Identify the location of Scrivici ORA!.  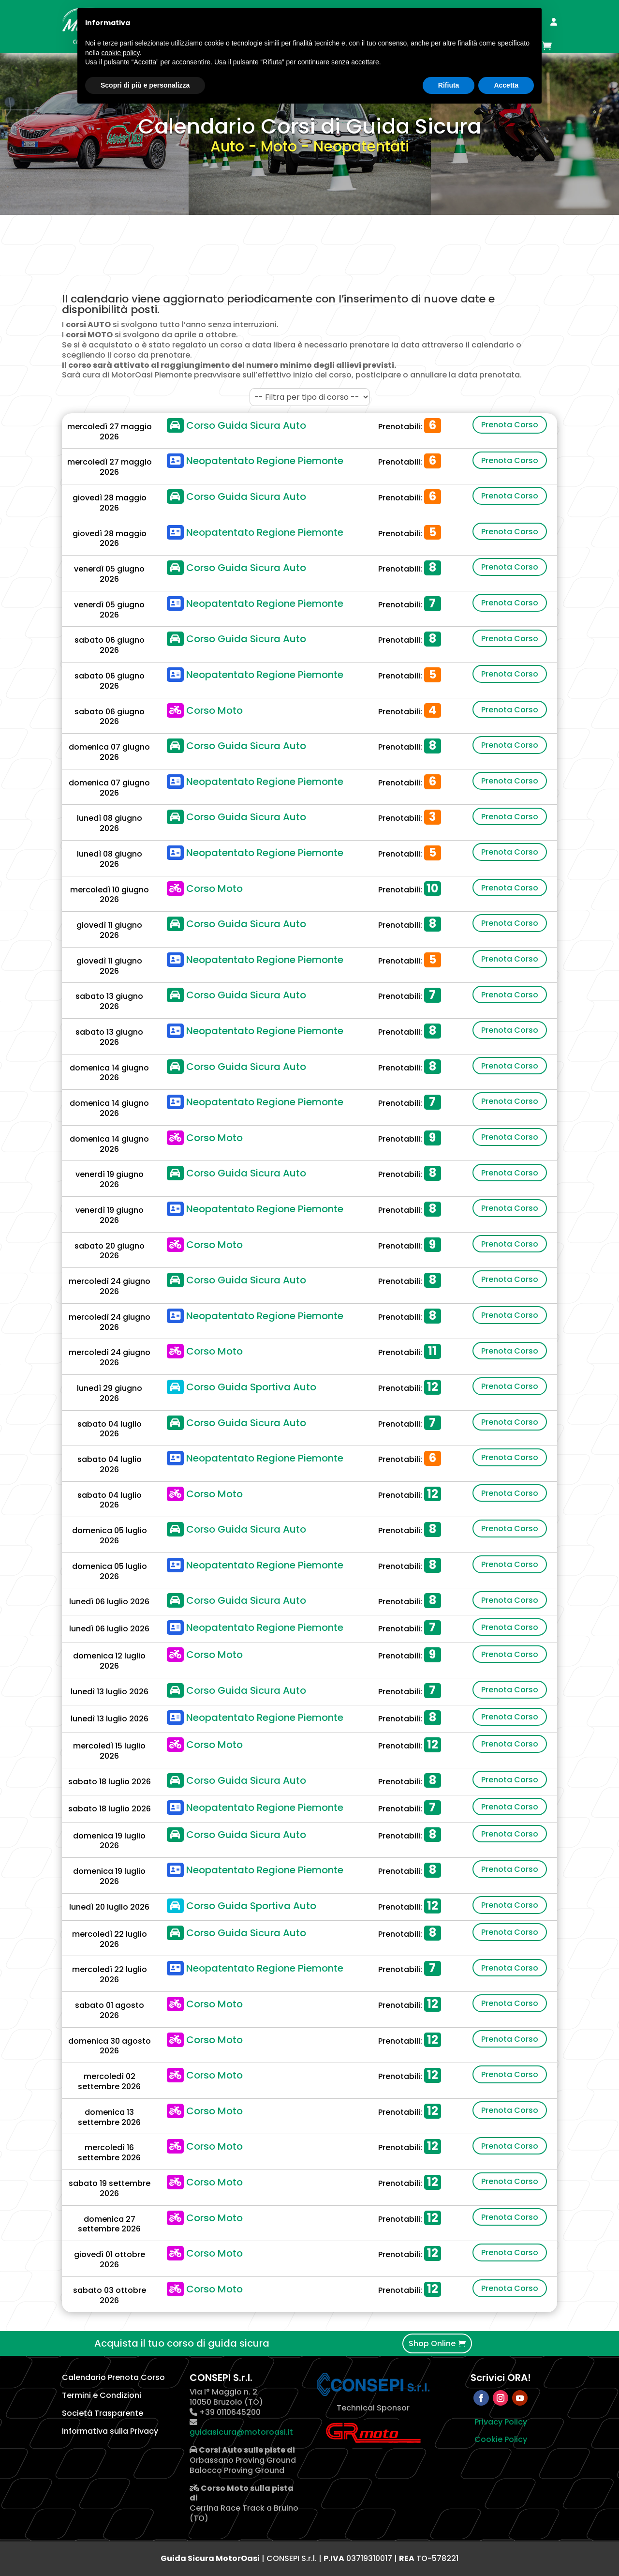
(501, 2377).